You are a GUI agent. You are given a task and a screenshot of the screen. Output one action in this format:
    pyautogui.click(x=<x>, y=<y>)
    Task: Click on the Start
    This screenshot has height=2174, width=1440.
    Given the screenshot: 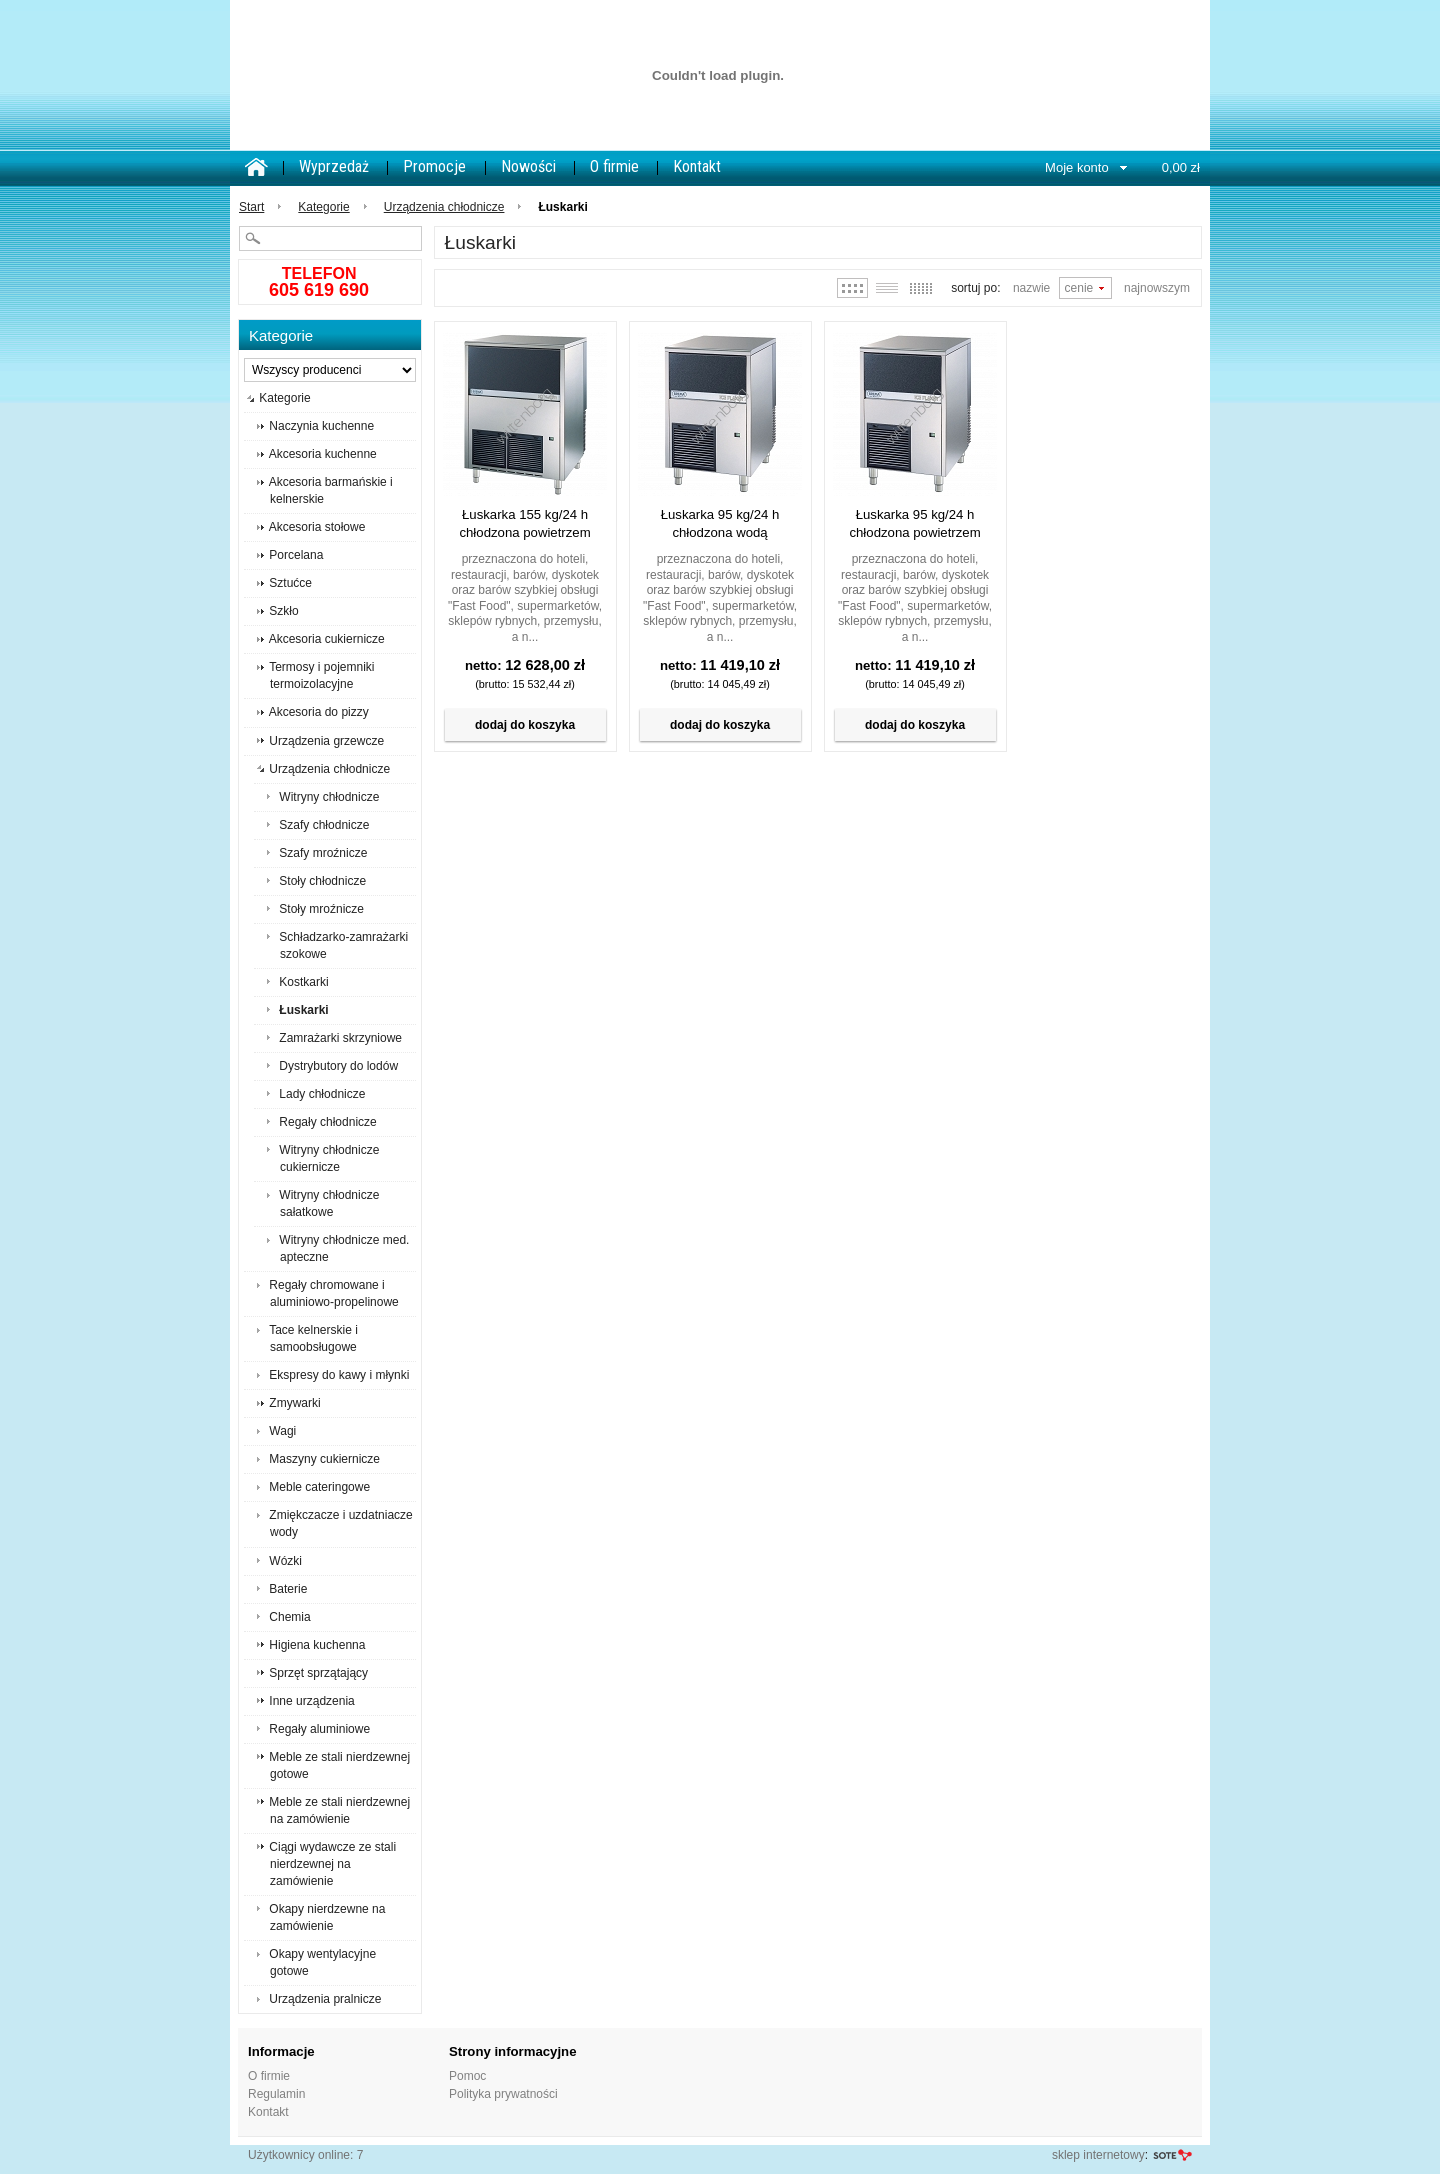 What is the action you would take?
    pyautogui.click(x=251, y=207)
    